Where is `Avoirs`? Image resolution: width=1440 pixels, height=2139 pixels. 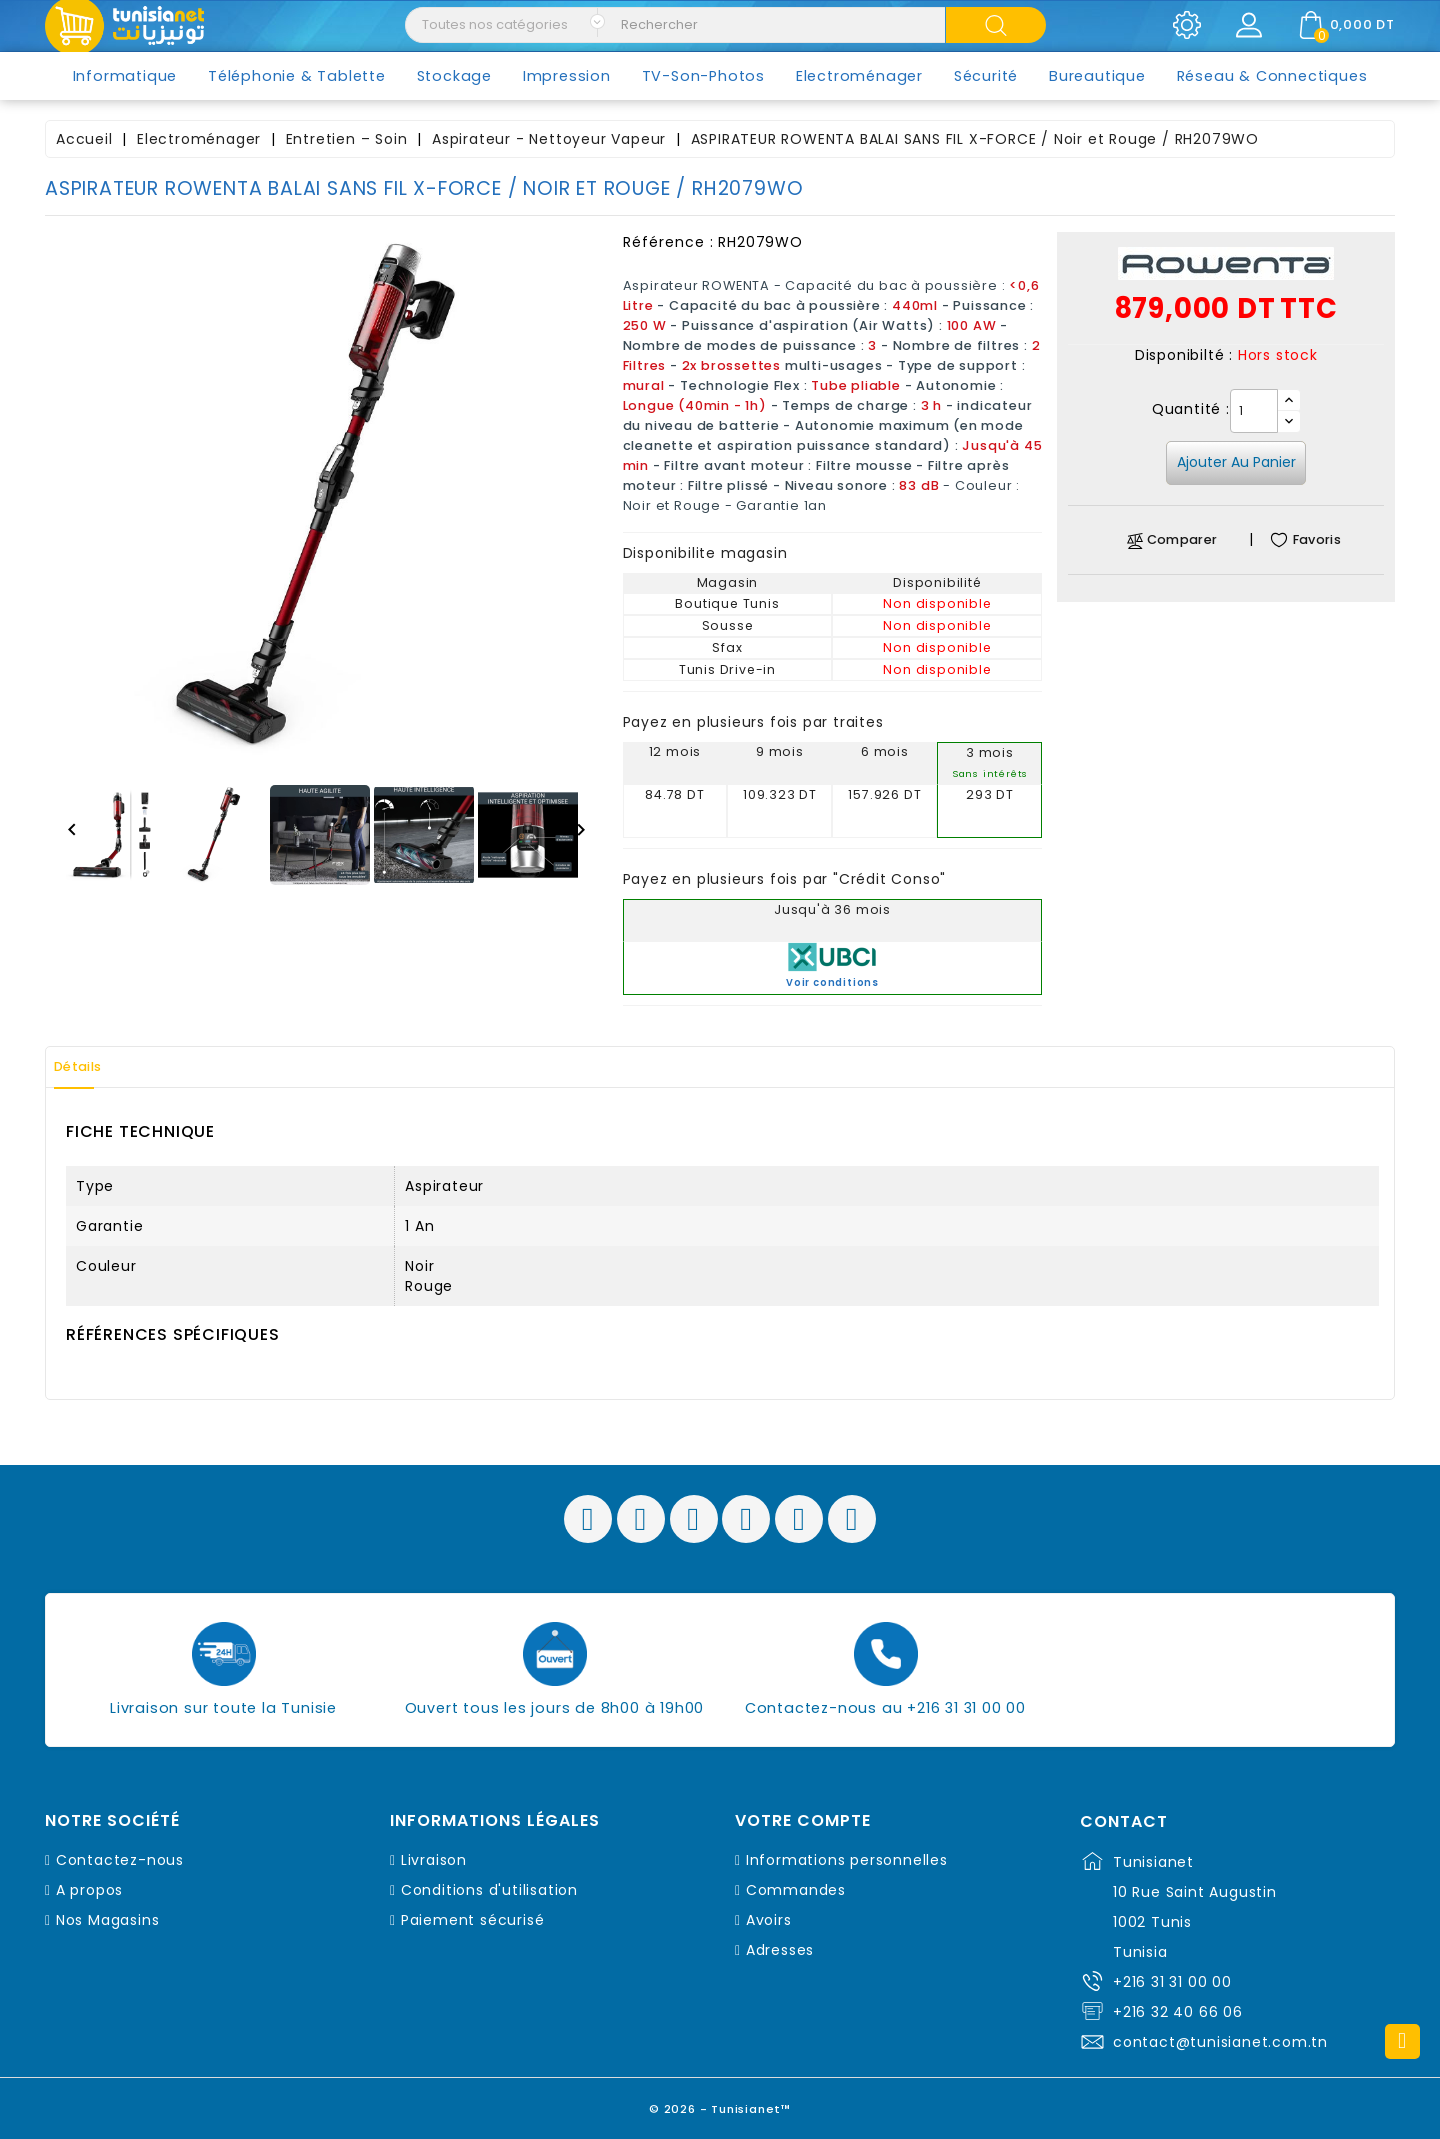 Avoirs is located at coordinates (769, 1920).